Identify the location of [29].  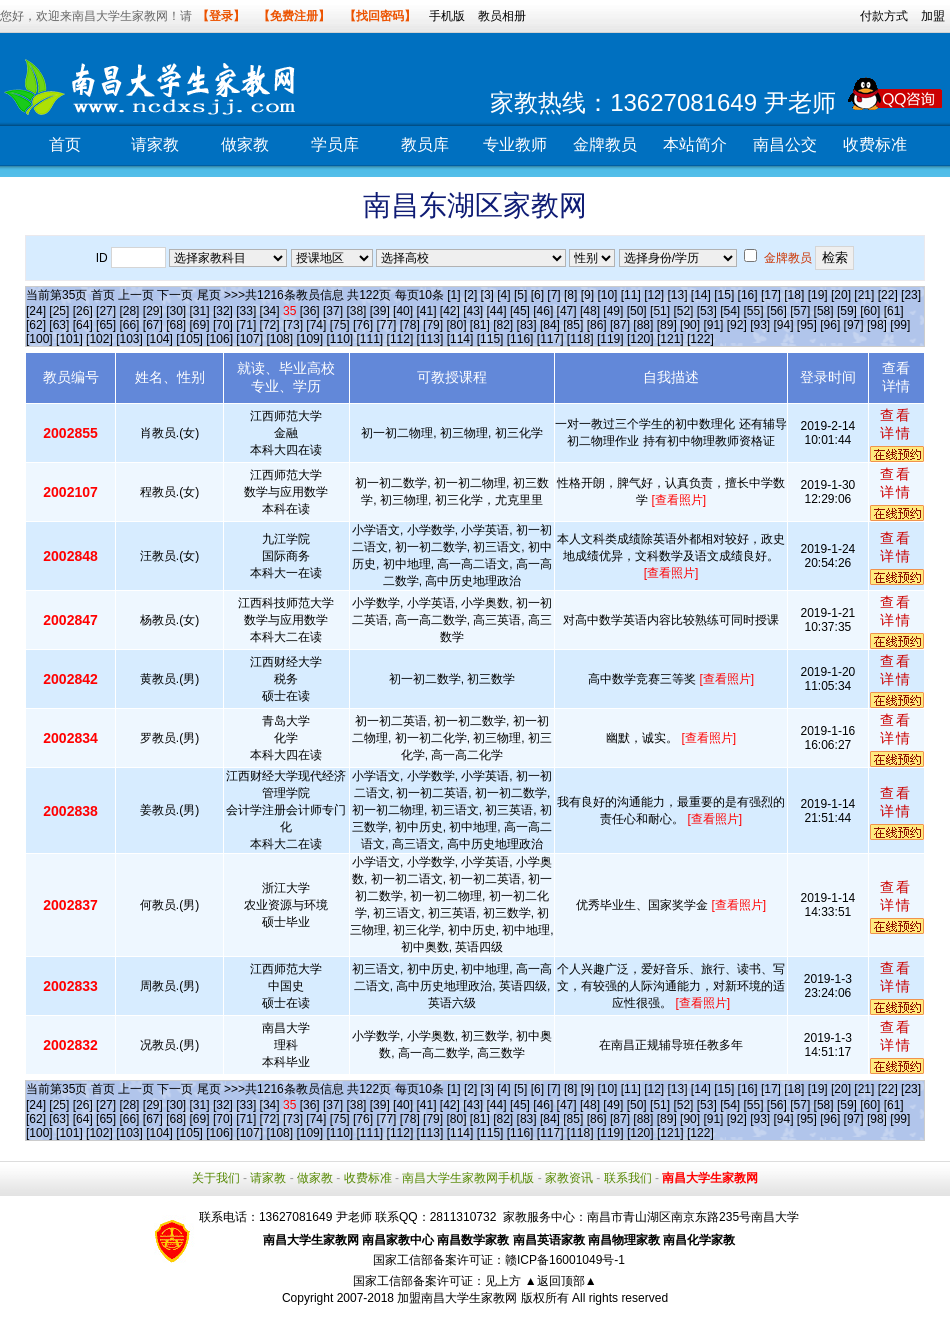
(153, 311).